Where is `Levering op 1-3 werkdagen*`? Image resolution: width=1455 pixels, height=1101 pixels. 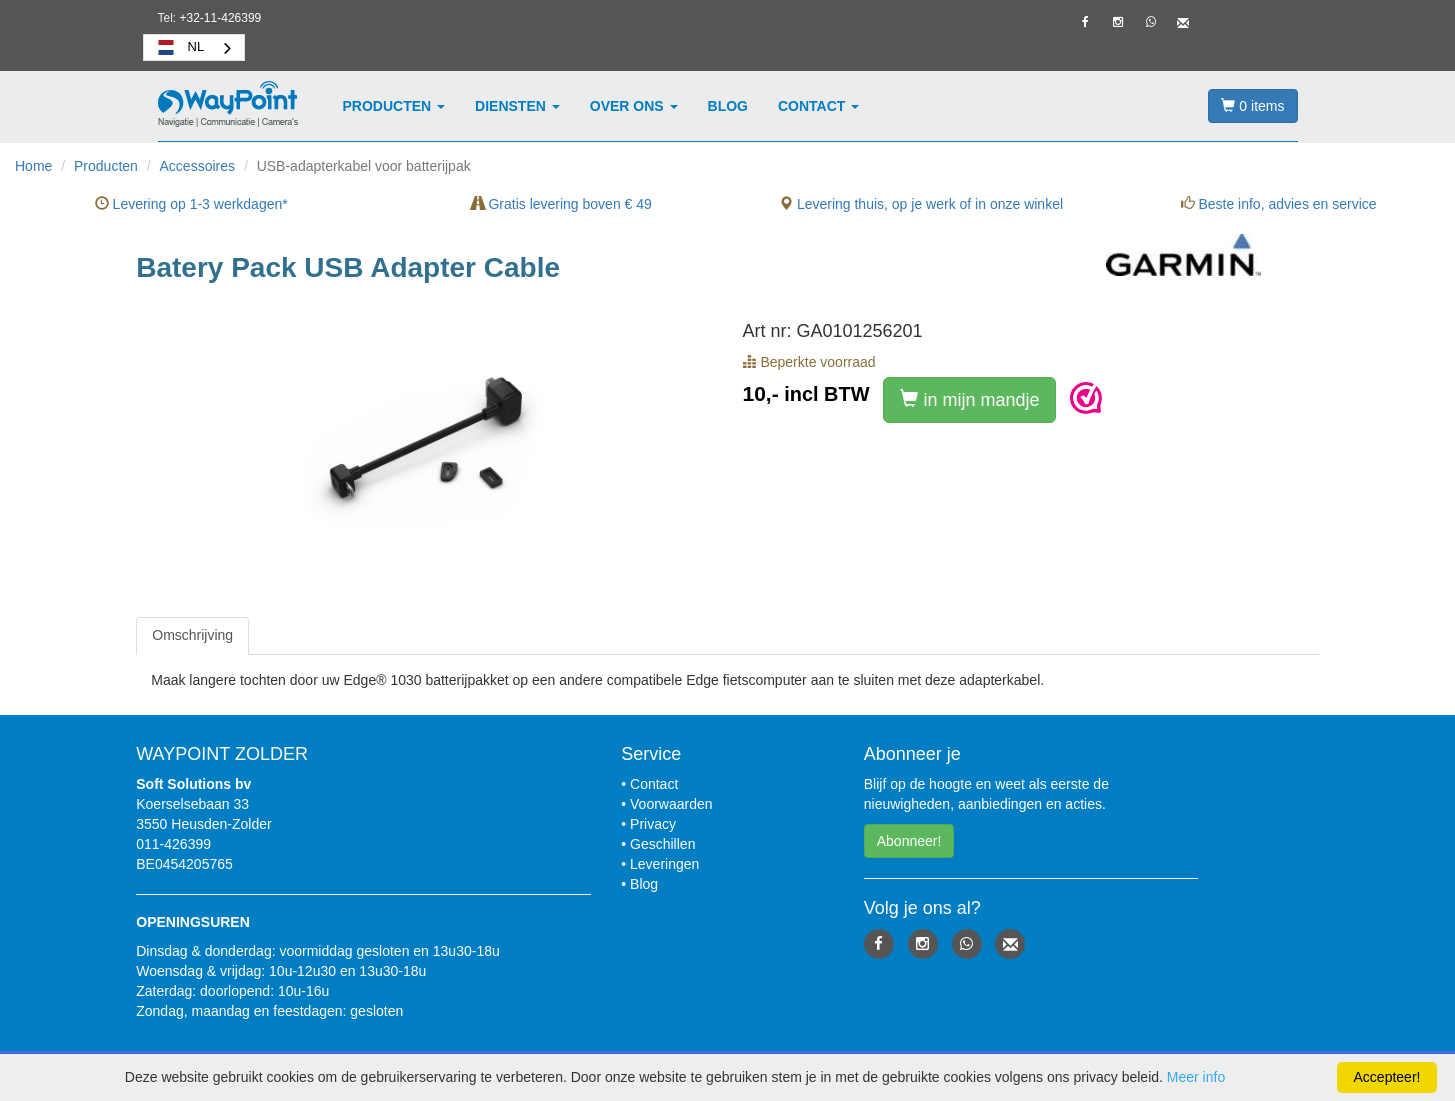
Levering op 1-3 werkdagen* is located at coordinates (191, 204).